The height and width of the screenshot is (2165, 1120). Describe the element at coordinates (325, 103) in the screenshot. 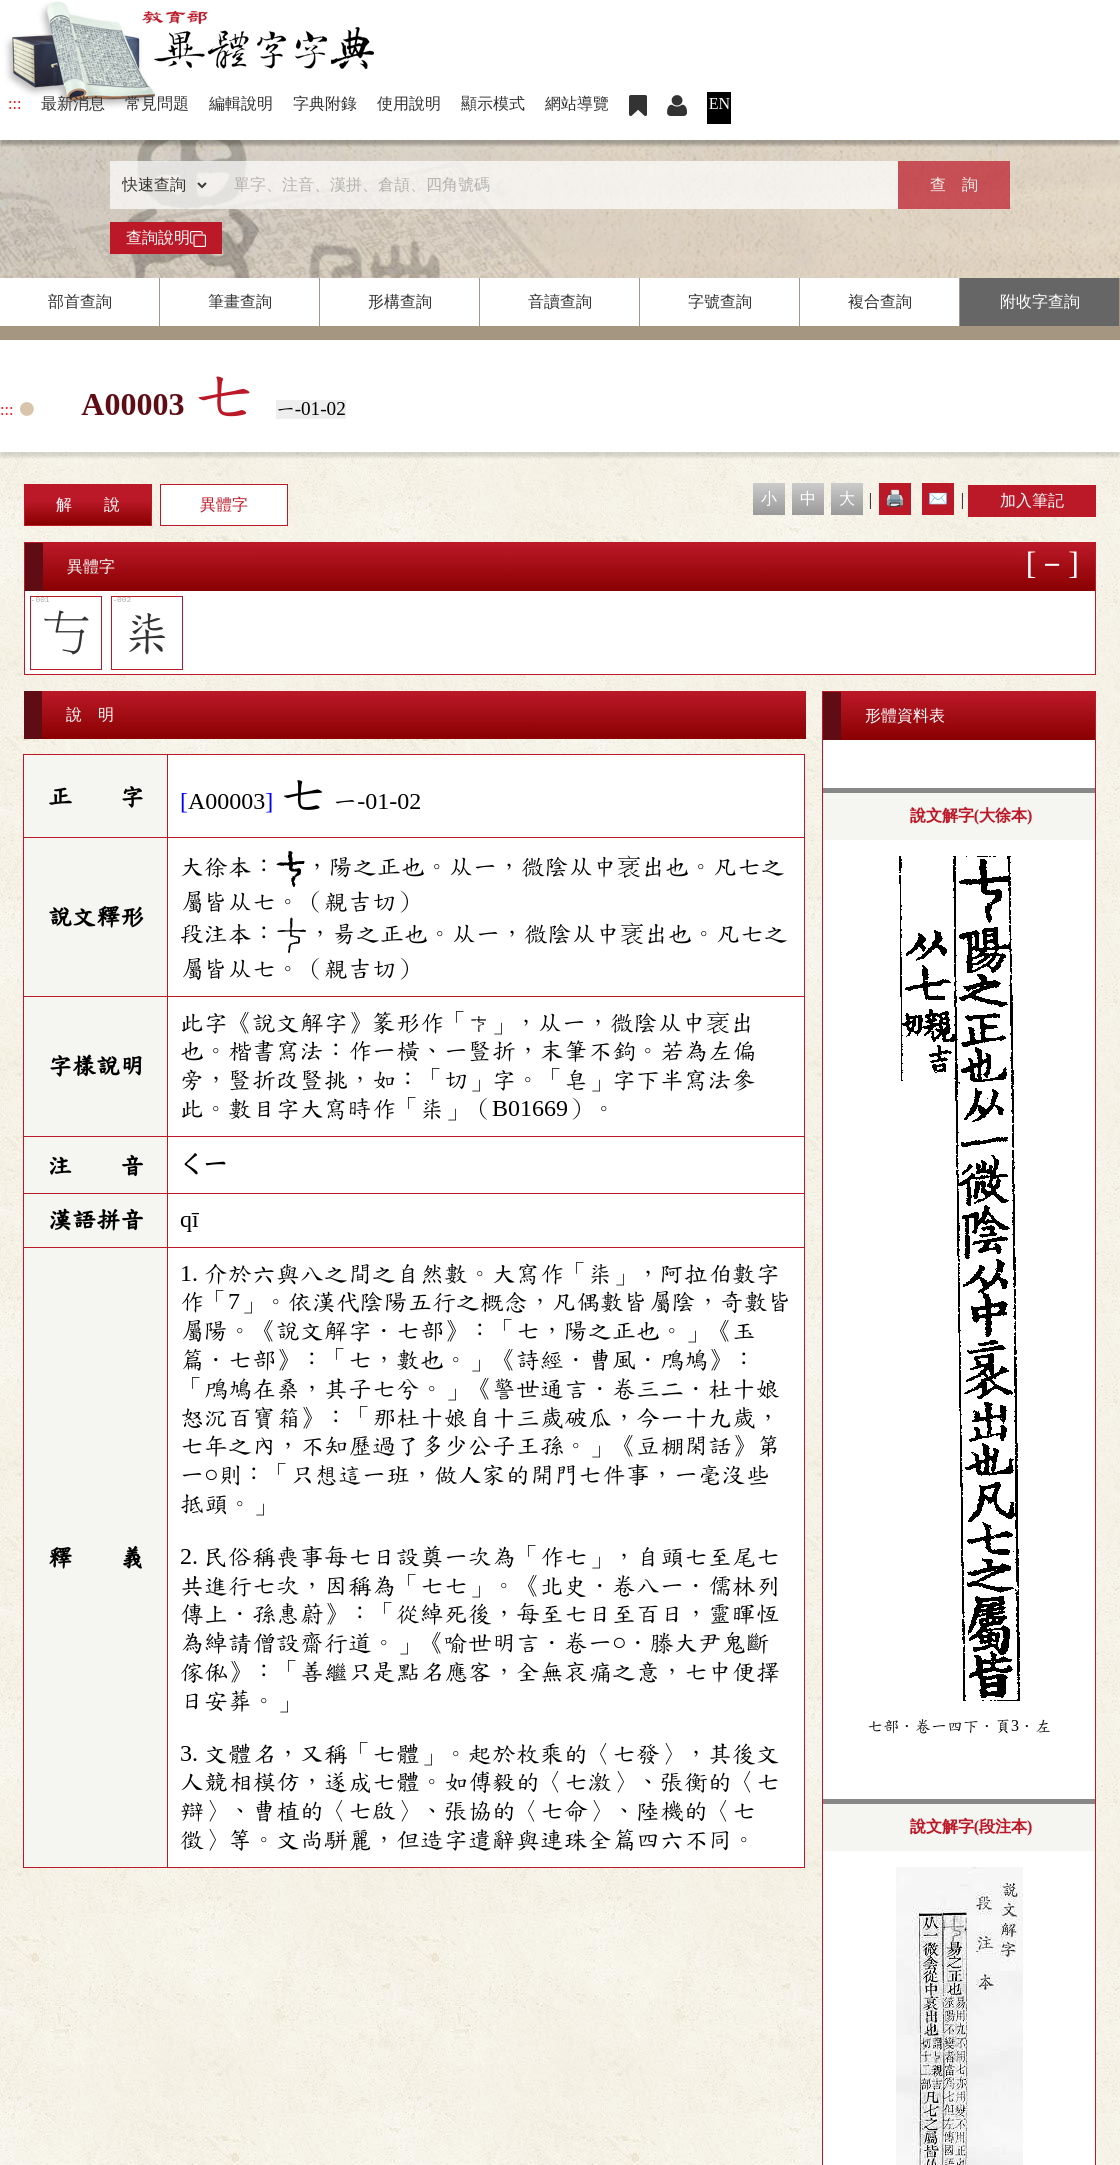

I see `字典附錄` at that location.